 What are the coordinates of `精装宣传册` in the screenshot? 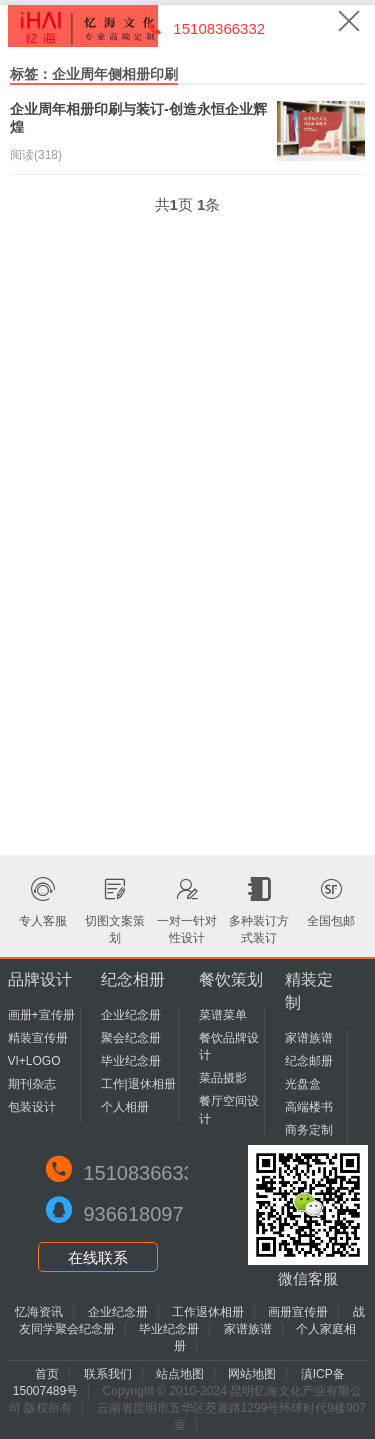 It's located at (38, 1038).